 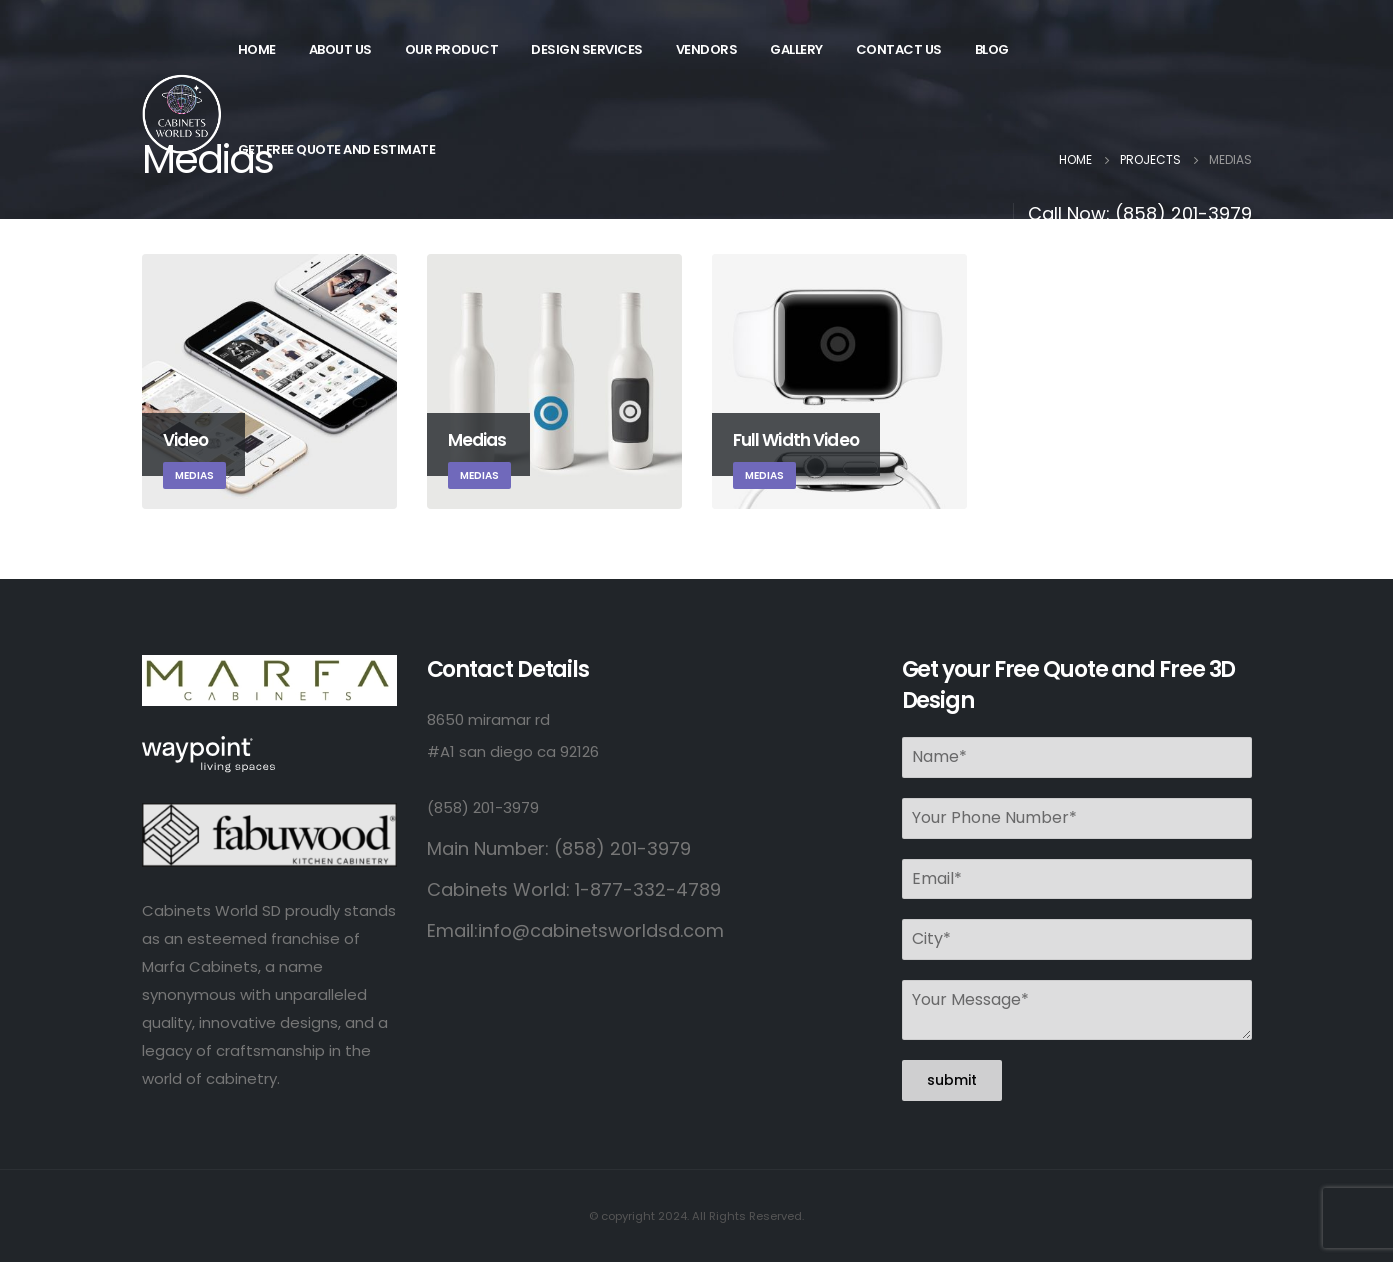 What do you see at coordinates (337, 149) in the screenshot?
I see `Get Free Quote and Estimate` at bounding box center [337, 149].